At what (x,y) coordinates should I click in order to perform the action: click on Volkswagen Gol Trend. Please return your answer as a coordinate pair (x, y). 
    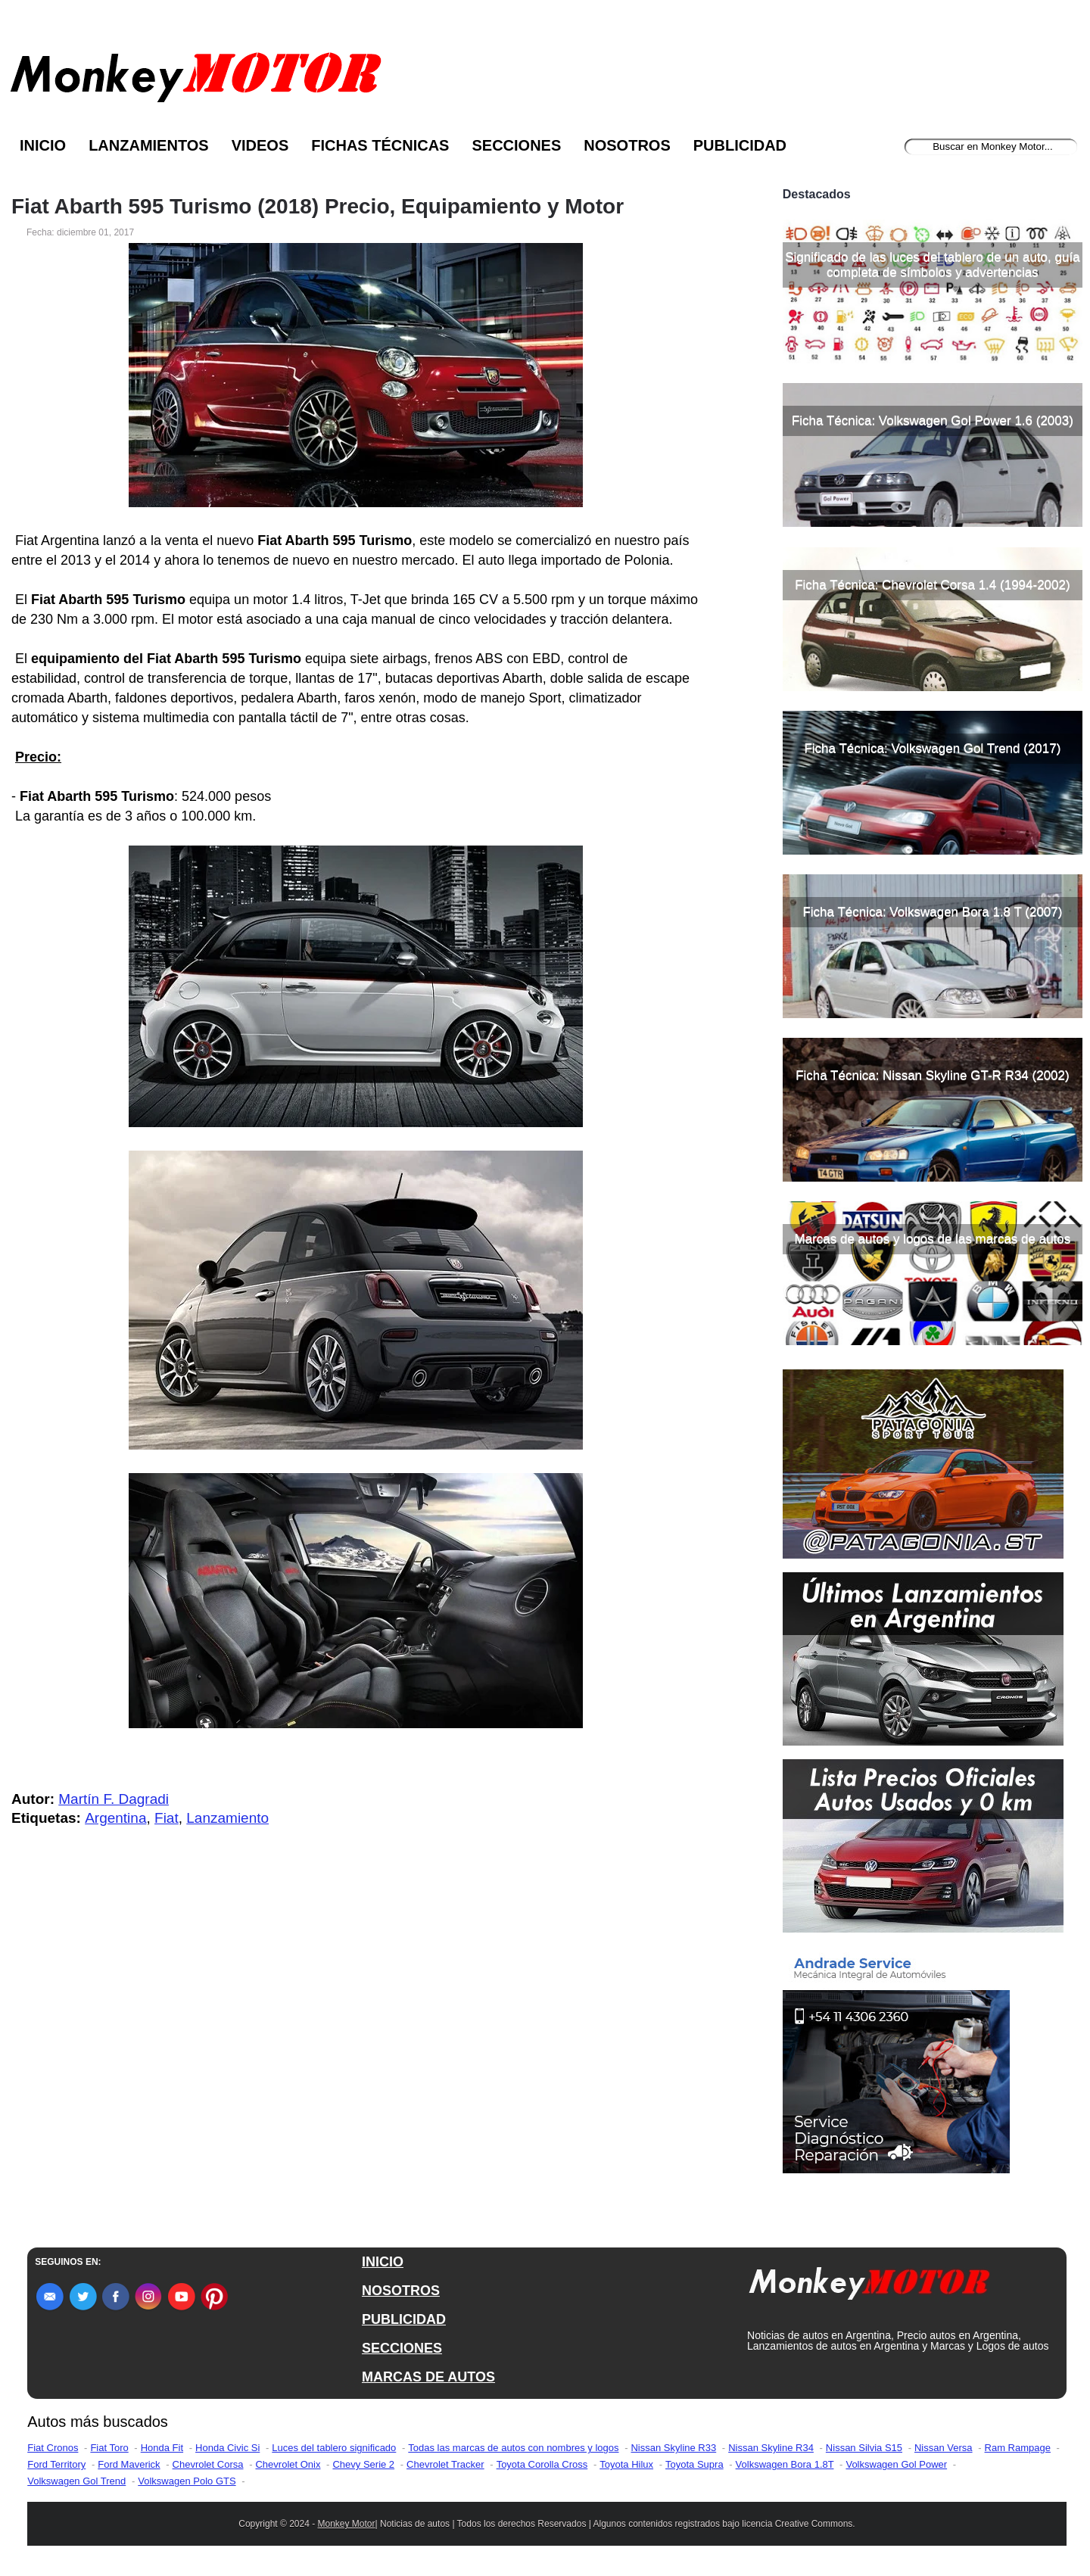
    Looking at the image, I should click on (76, 2481).